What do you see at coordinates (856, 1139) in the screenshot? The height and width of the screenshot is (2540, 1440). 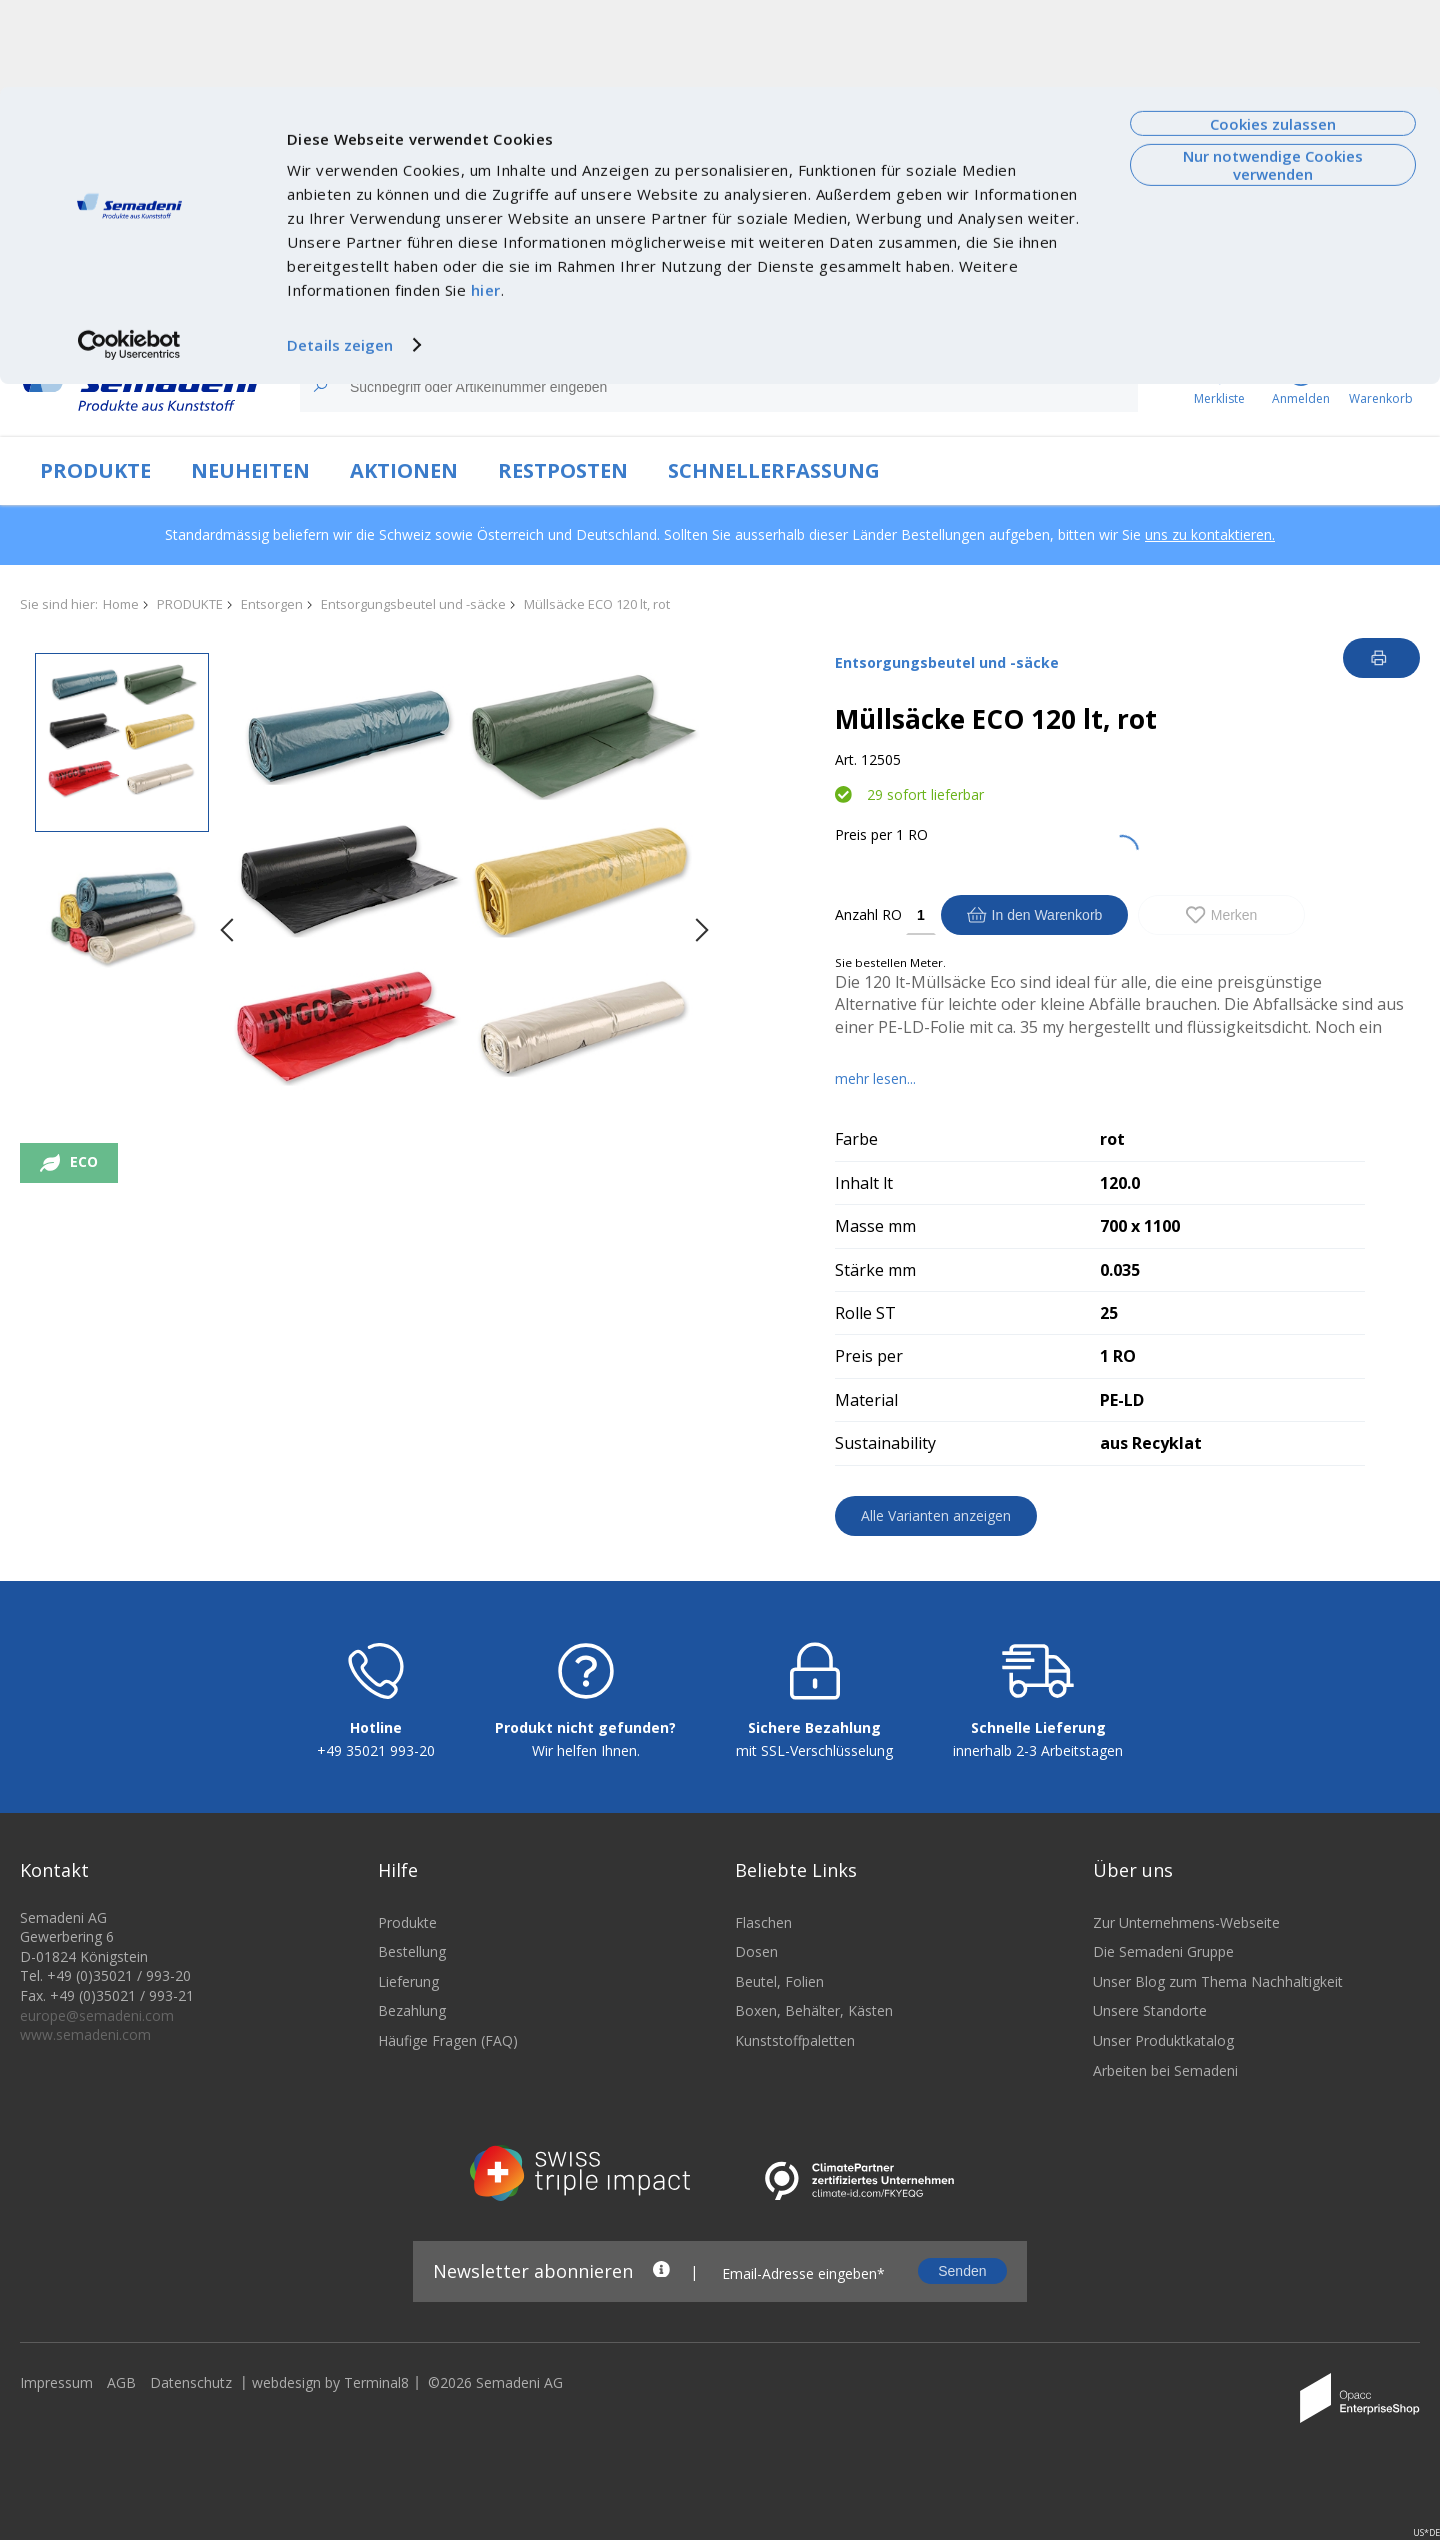 I see `Farbe` at bounding box center [856, 1139].